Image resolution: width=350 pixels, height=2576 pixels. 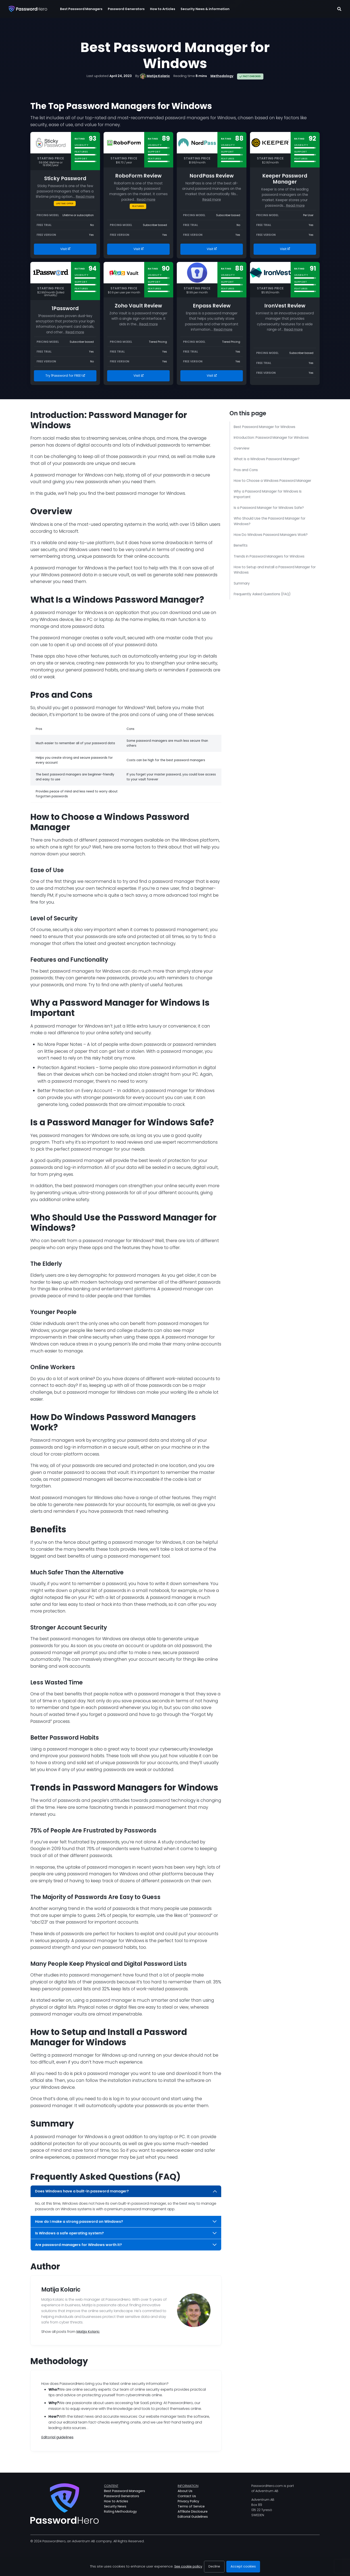 I want to click on Try 1Password for FREE!, so click(x=65, y=375).